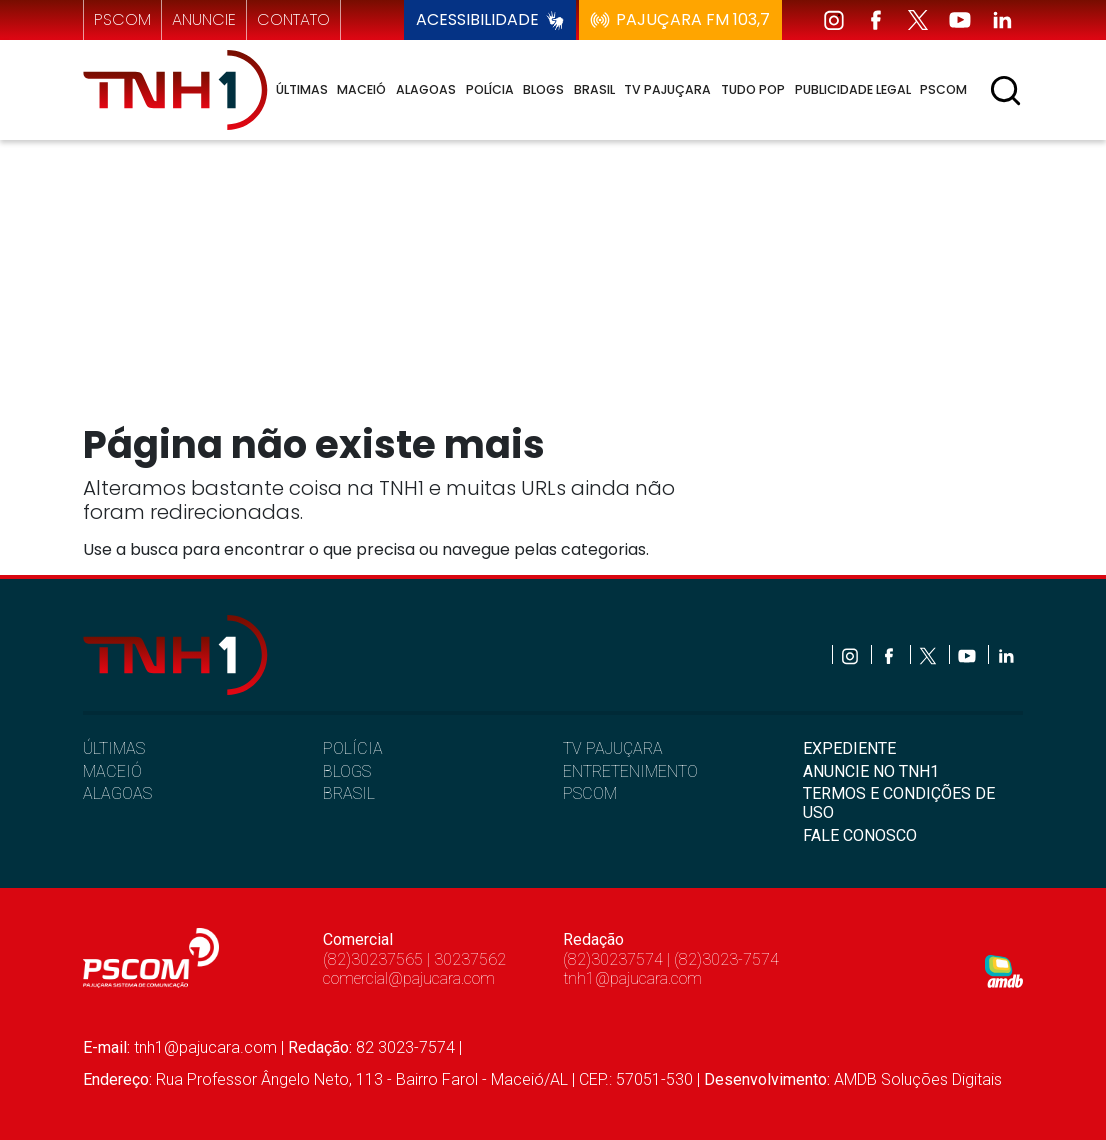 This screenshot has height=1140, width=1106. What do you see at coordinates (114, 748) in the screenshot?
I see `ÚLTIMAS` at bounding box center [114, 748].